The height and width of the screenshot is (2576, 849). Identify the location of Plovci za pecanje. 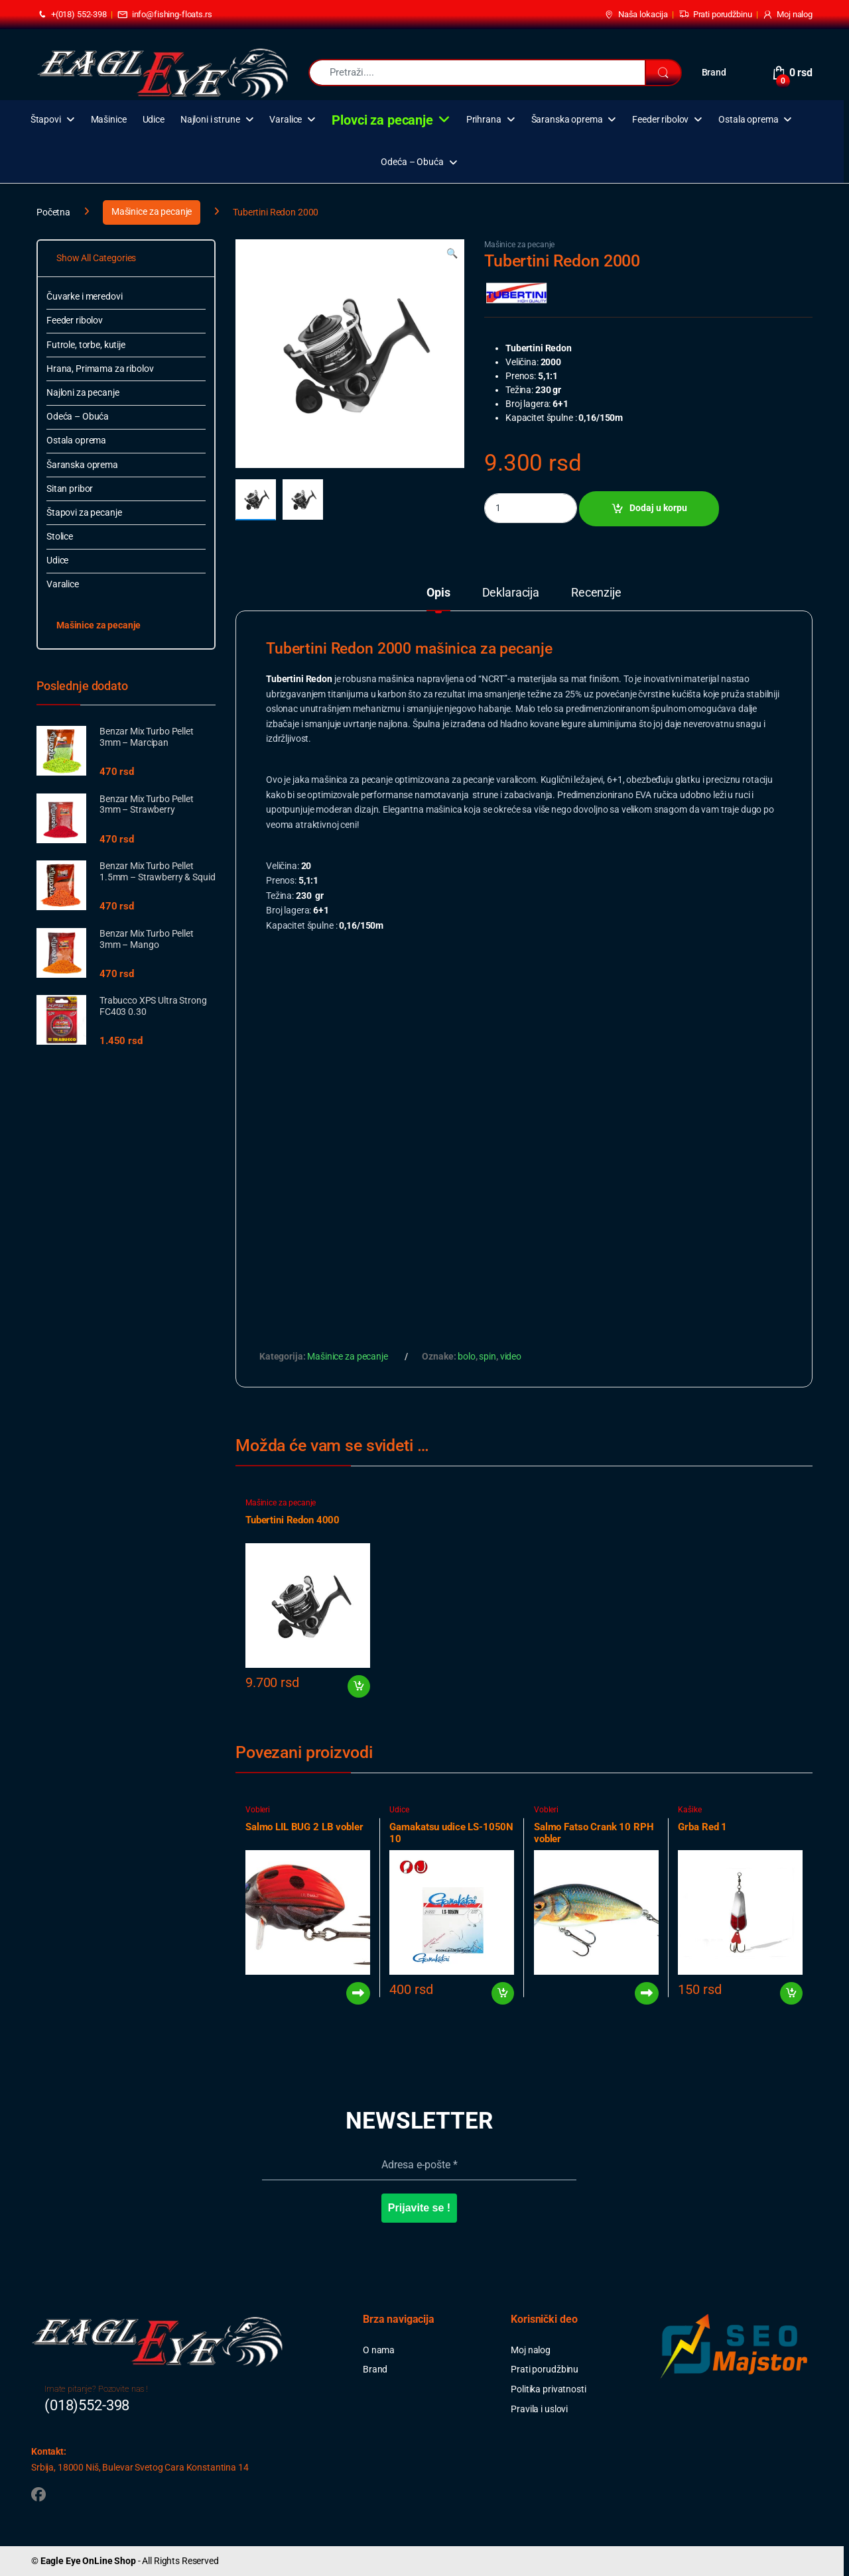
(382, 120).